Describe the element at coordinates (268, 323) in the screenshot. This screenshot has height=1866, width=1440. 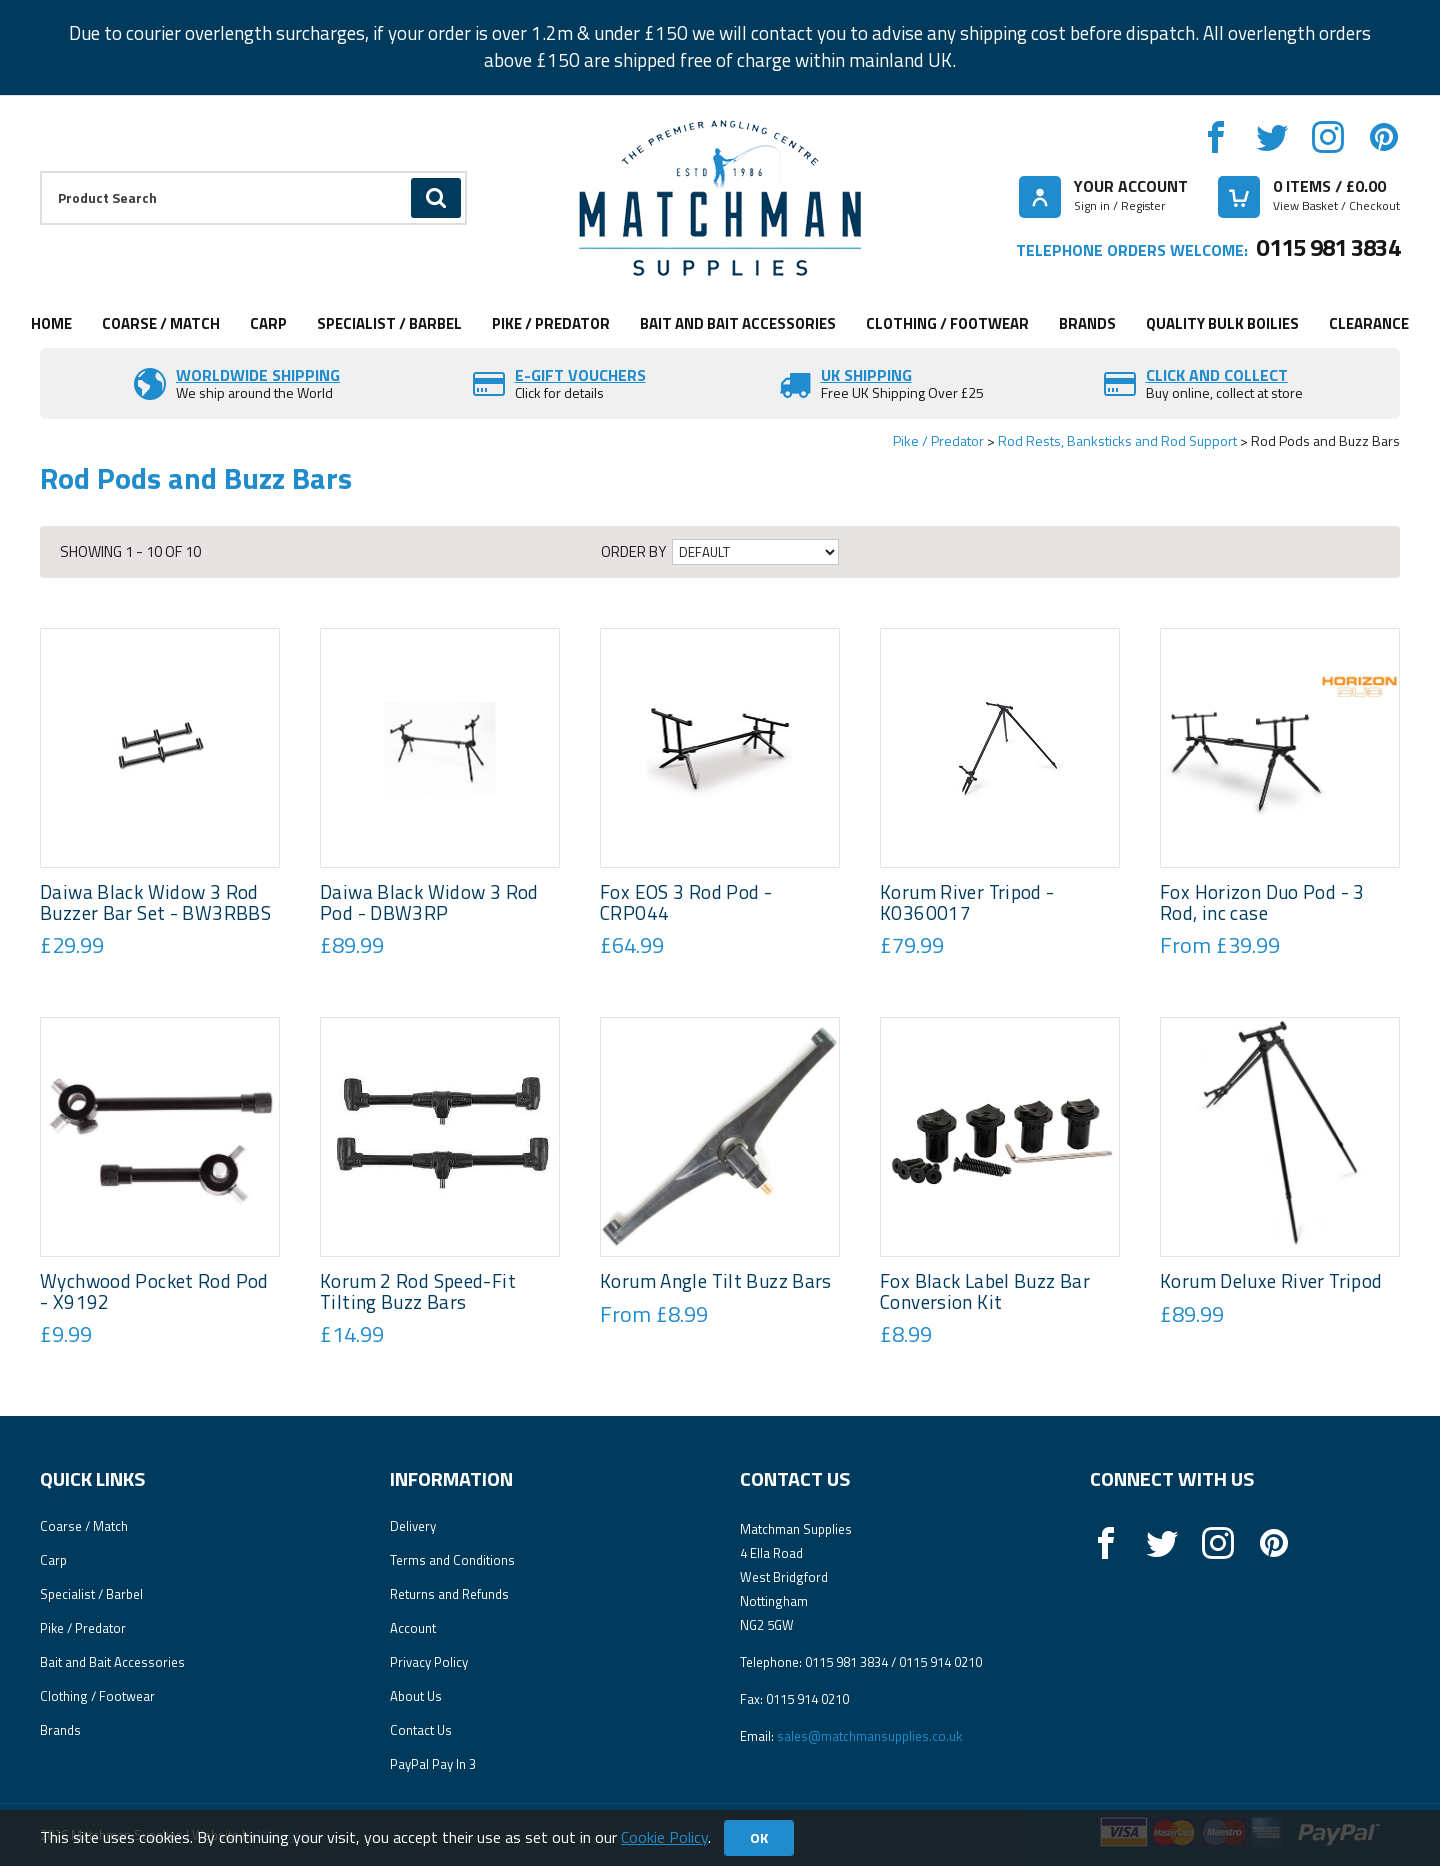
I see `Carp` at that location.